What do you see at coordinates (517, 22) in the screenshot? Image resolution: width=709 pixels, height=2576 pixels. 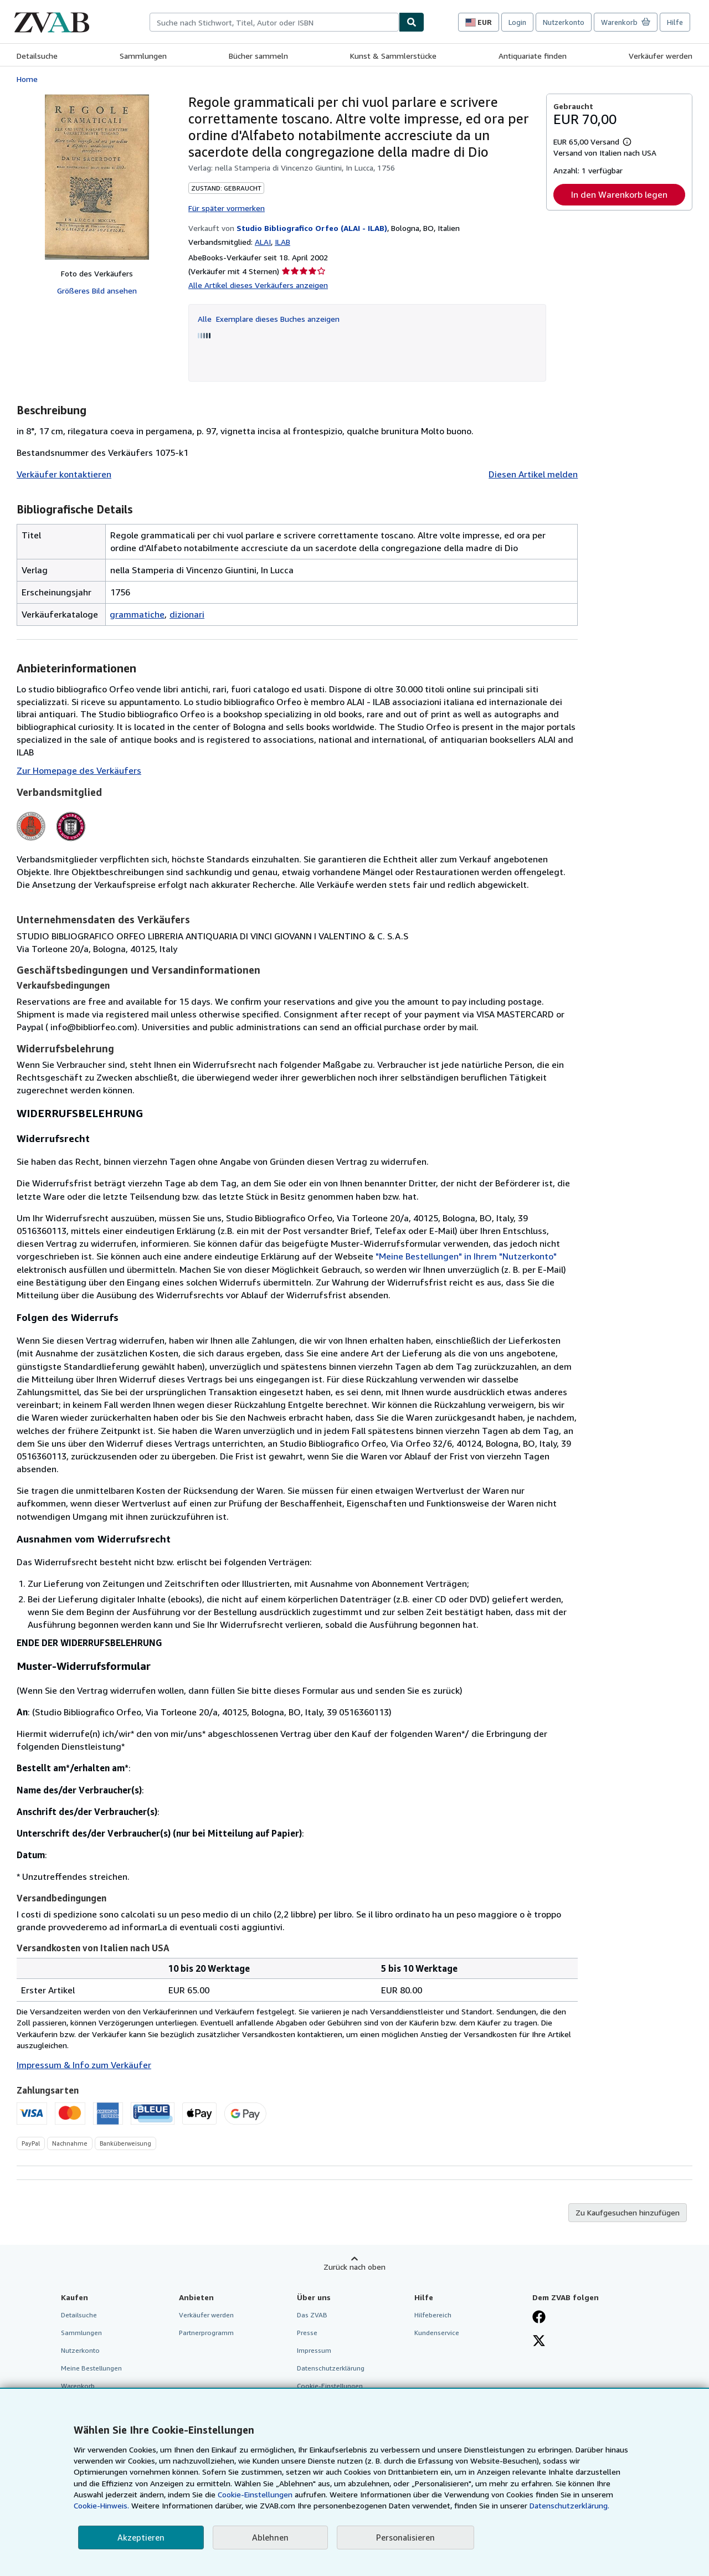 I see `Login` at bounding box center [517, 22].